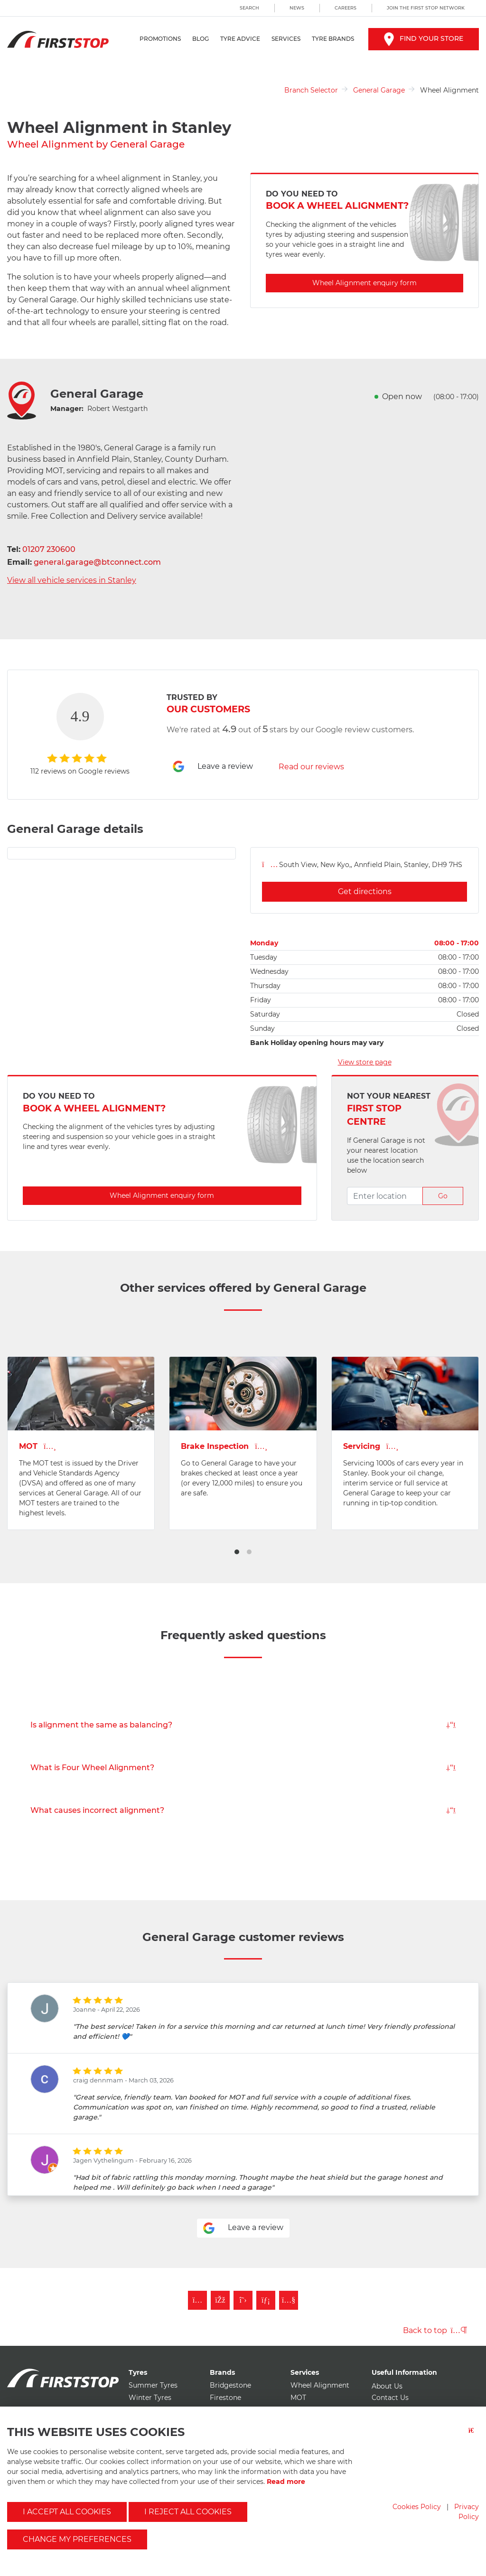 The height and width of the screenshot is (2576, 486). I want to click on [Follow First Stop on Twitter], so click(243, 2300).